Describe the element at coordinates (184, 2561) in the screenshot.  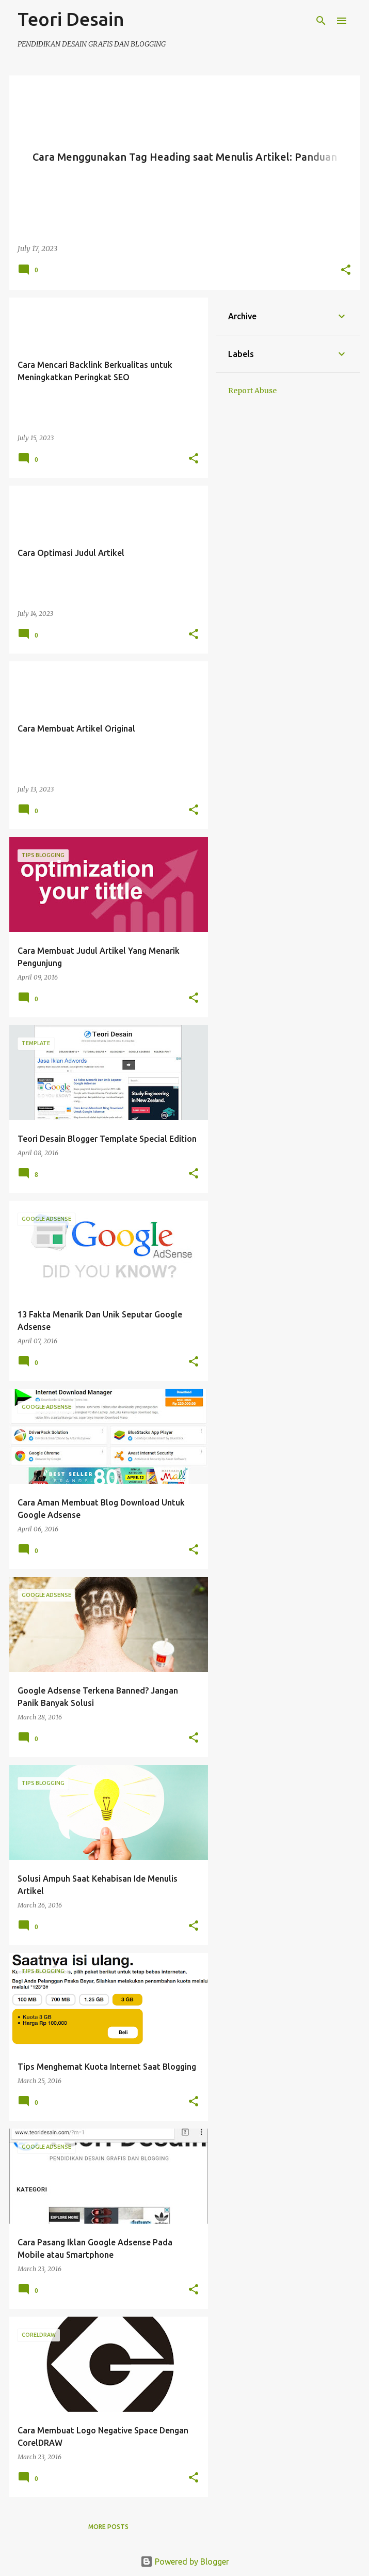
I see `Powered by Blogger` at that location.